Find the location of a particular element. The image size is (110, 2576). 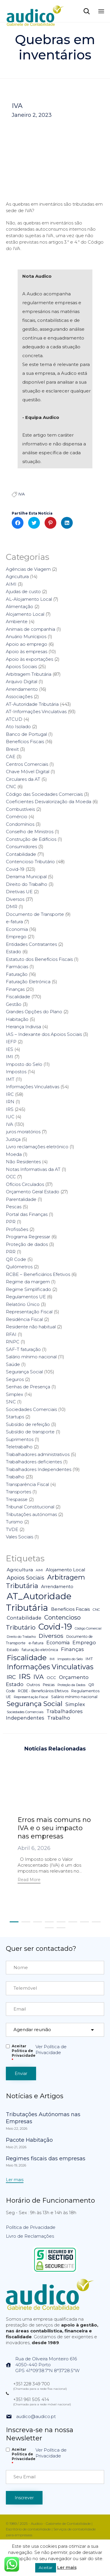

e-fatura [e-fatura (6 itens)] is located at coordinates (35, 1643).